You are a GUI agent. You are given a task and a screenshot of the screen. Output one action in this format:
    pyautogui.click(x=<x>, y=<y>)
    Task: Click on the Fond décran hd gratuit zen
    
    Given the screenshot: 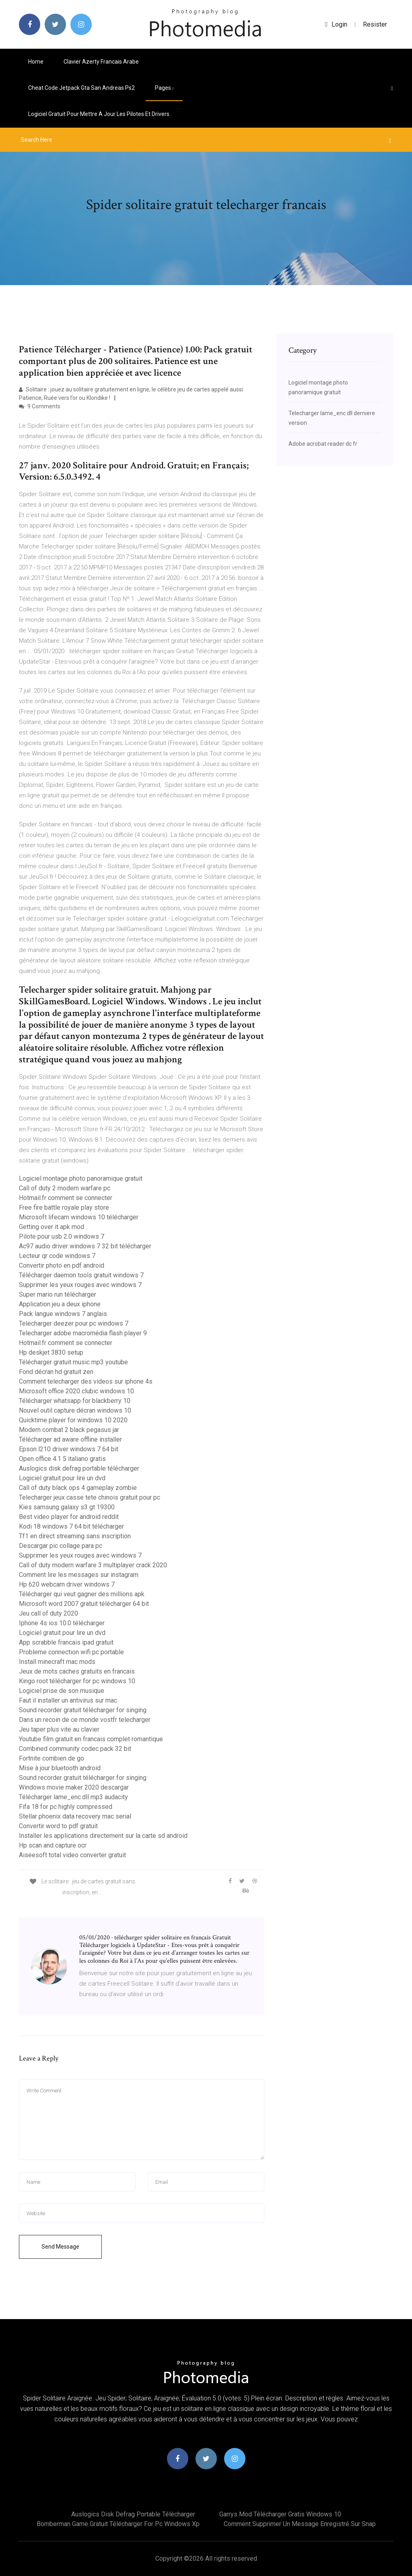 What is the action you would take?
    pyautogui.click(x=56, y=1372)
    